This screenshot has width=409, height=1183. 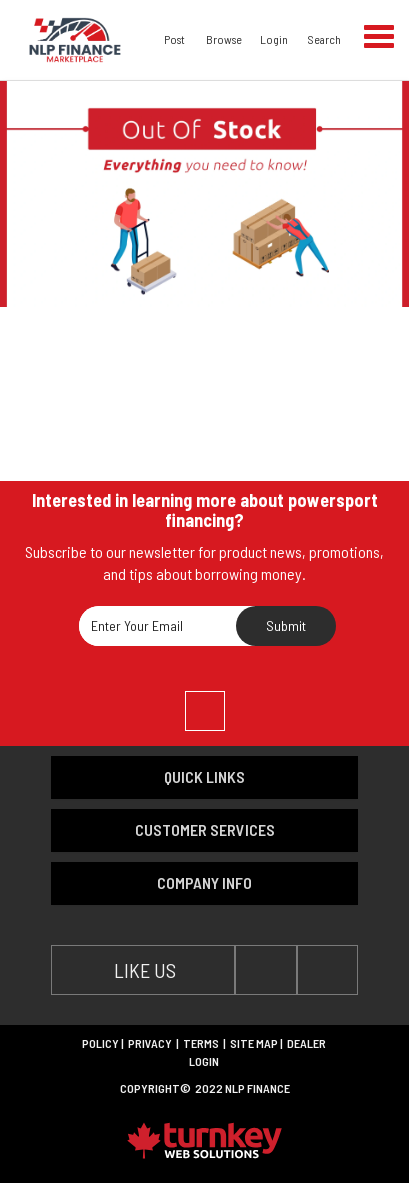 What do you see at coordinates (204, 776) in the screenshot?
I see `quick links` at bounding box center [204, 776].